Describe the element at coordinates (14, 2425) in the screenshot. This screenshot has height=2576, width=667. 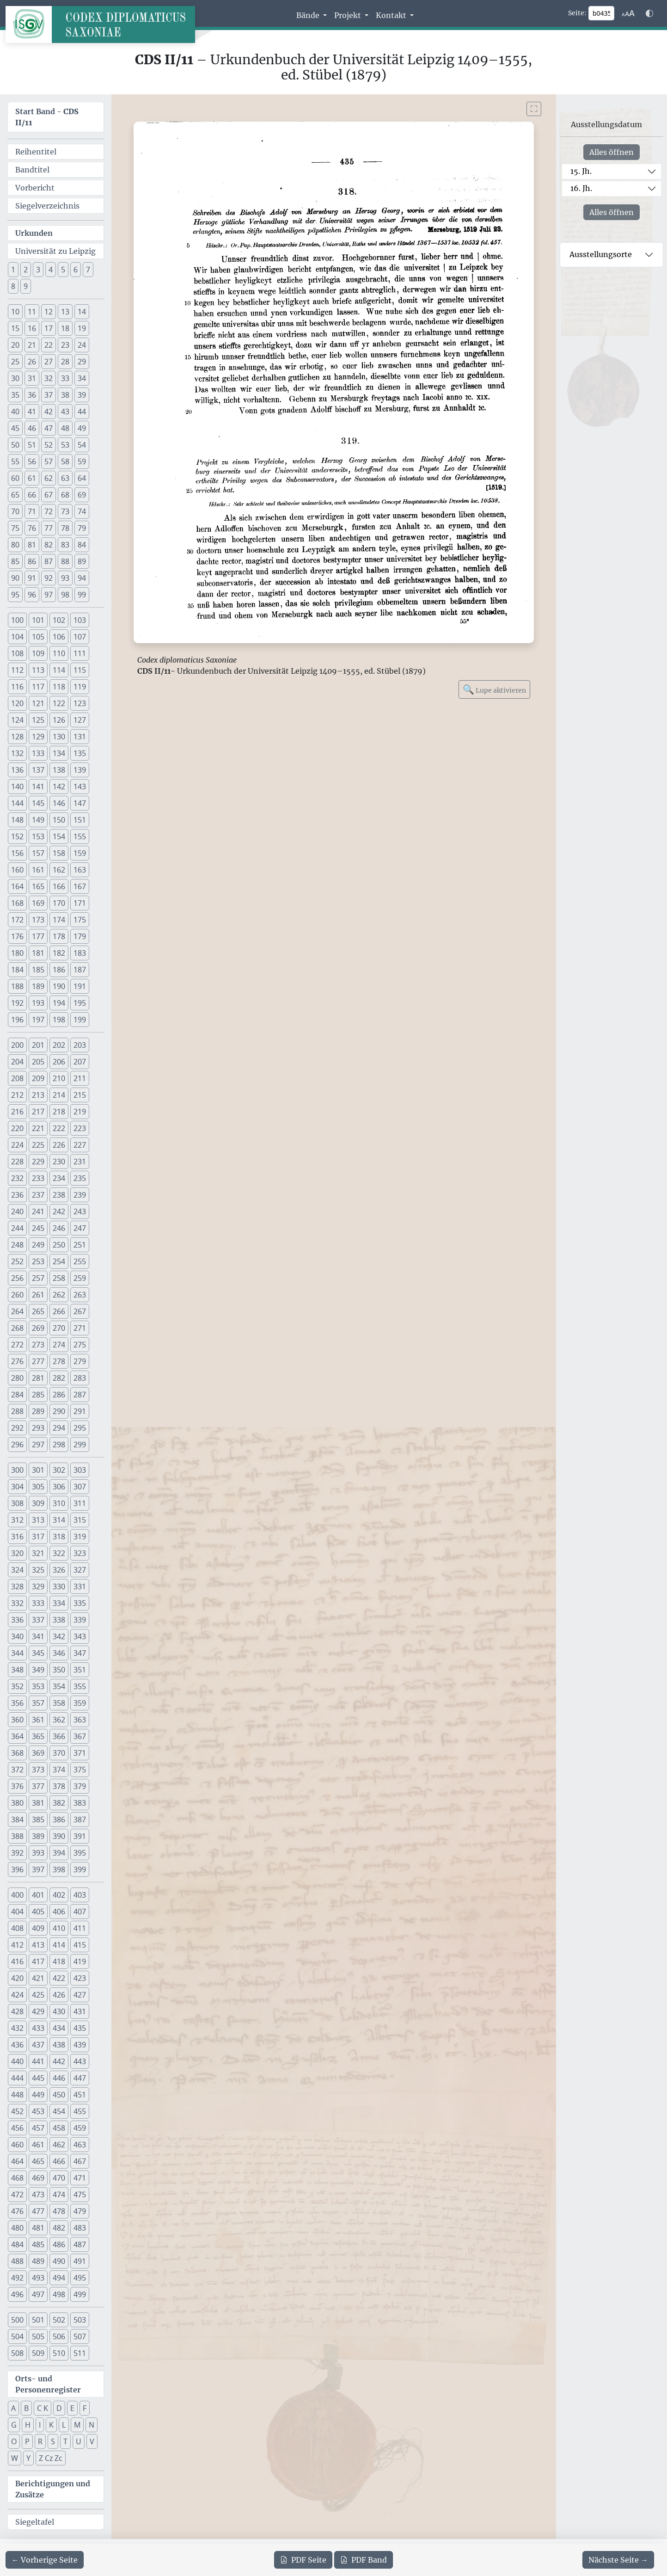
I see `G [button]` at that location.